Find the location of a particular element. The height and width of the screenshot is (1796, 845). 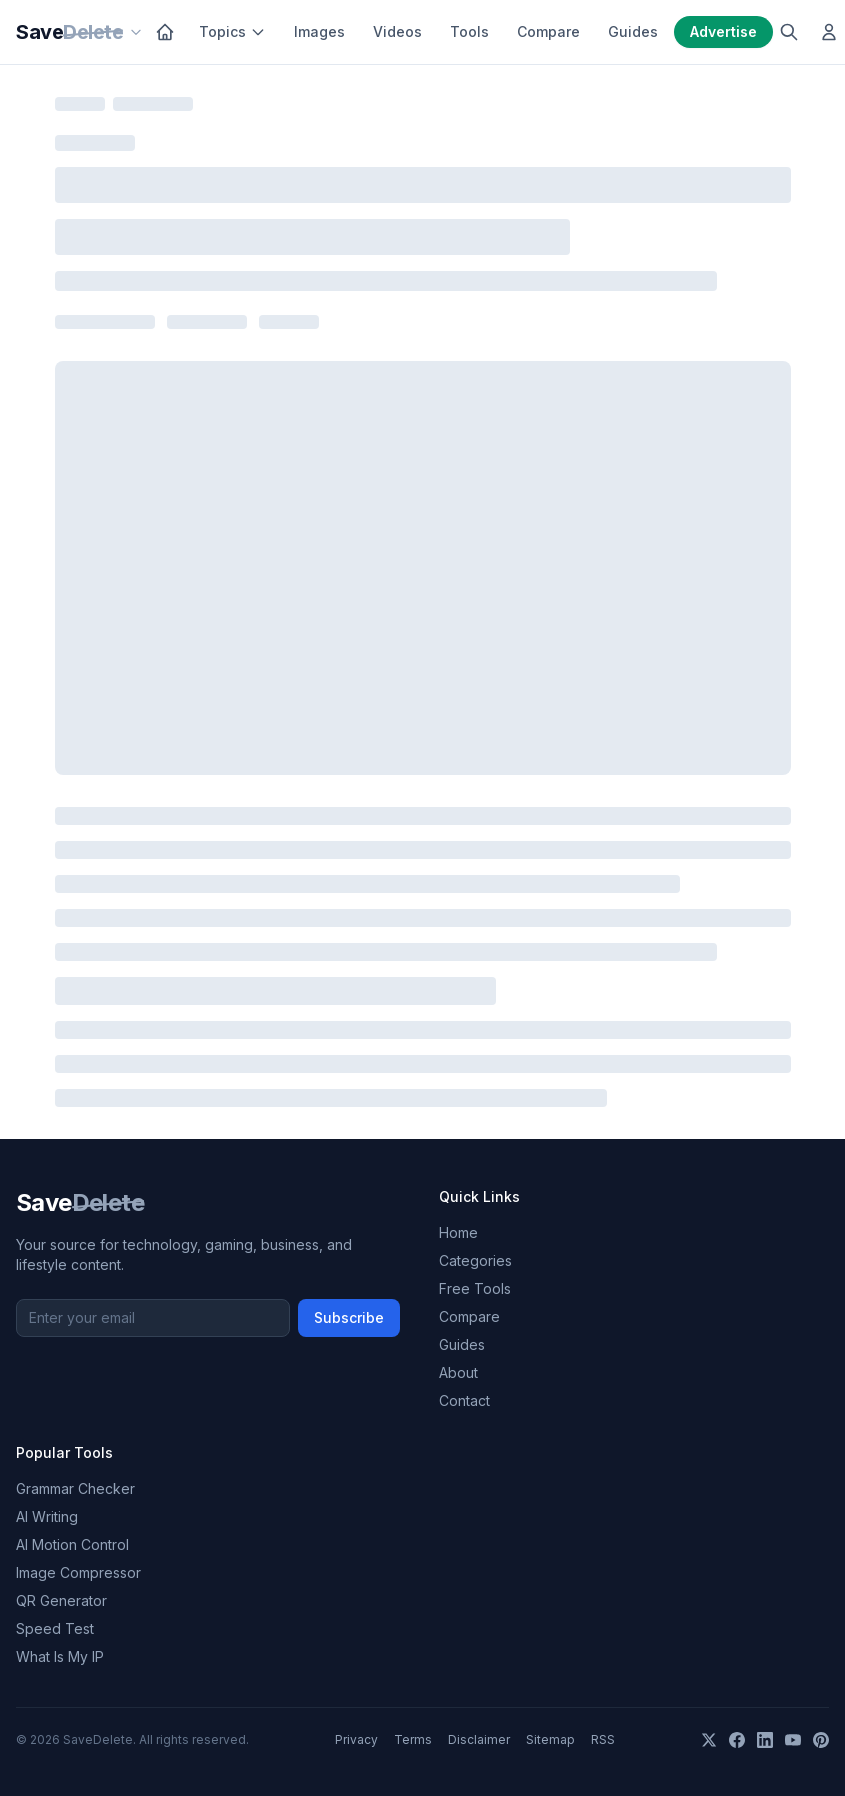

[Our sites] is located at coordinates (136, 32).